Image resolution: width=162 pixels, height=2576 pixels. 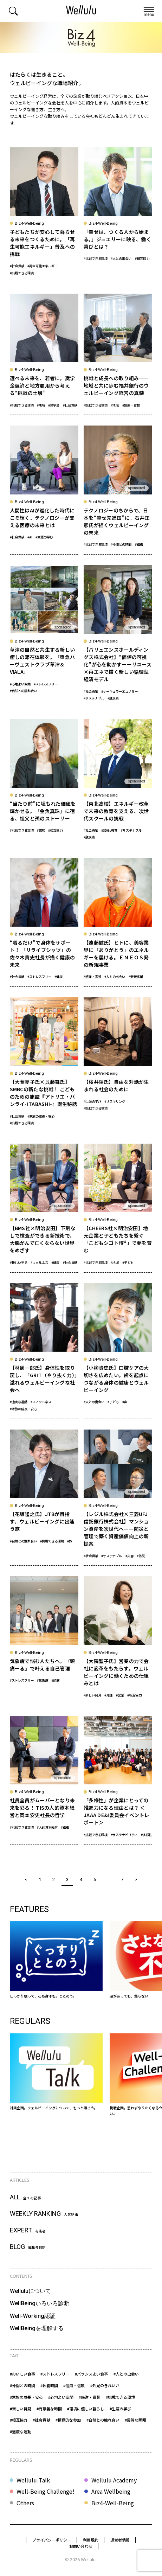 I want to click on Wellulu-Talk, so click(x=33, y=2480).